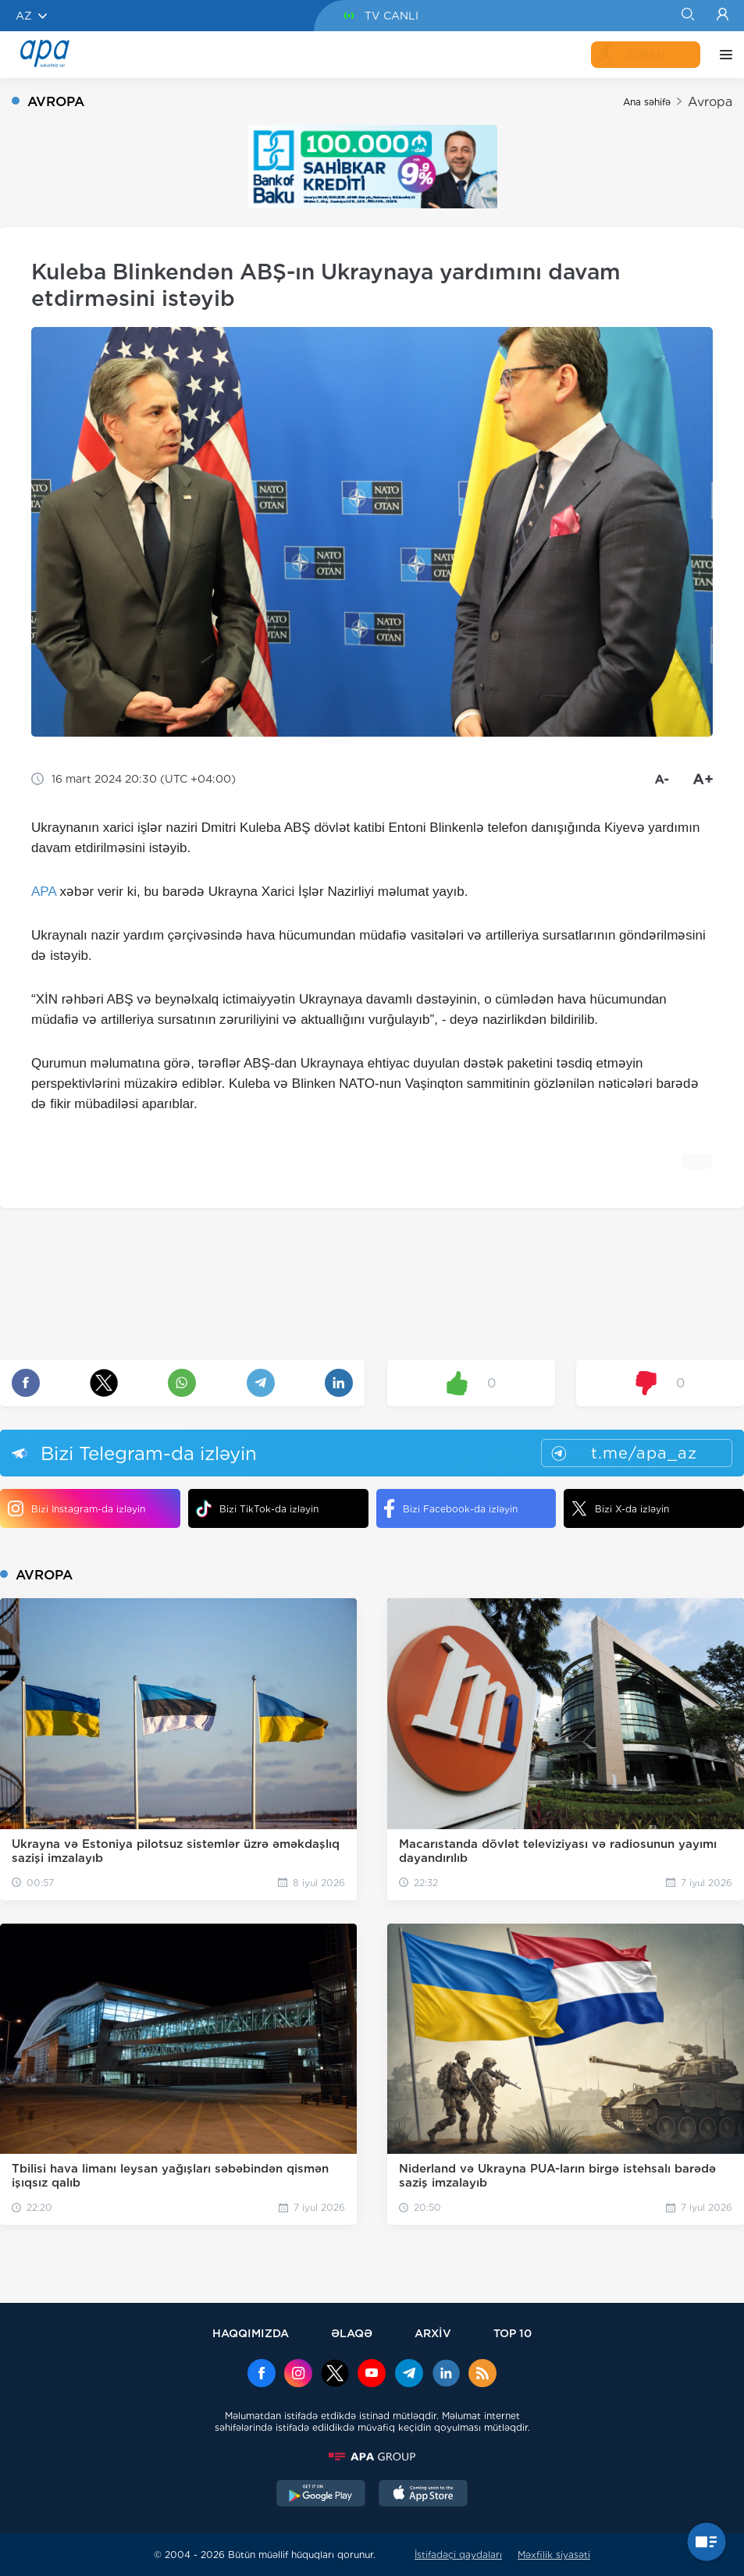  I want to click on Məxfilik siyasəti, so click(554, 2554).